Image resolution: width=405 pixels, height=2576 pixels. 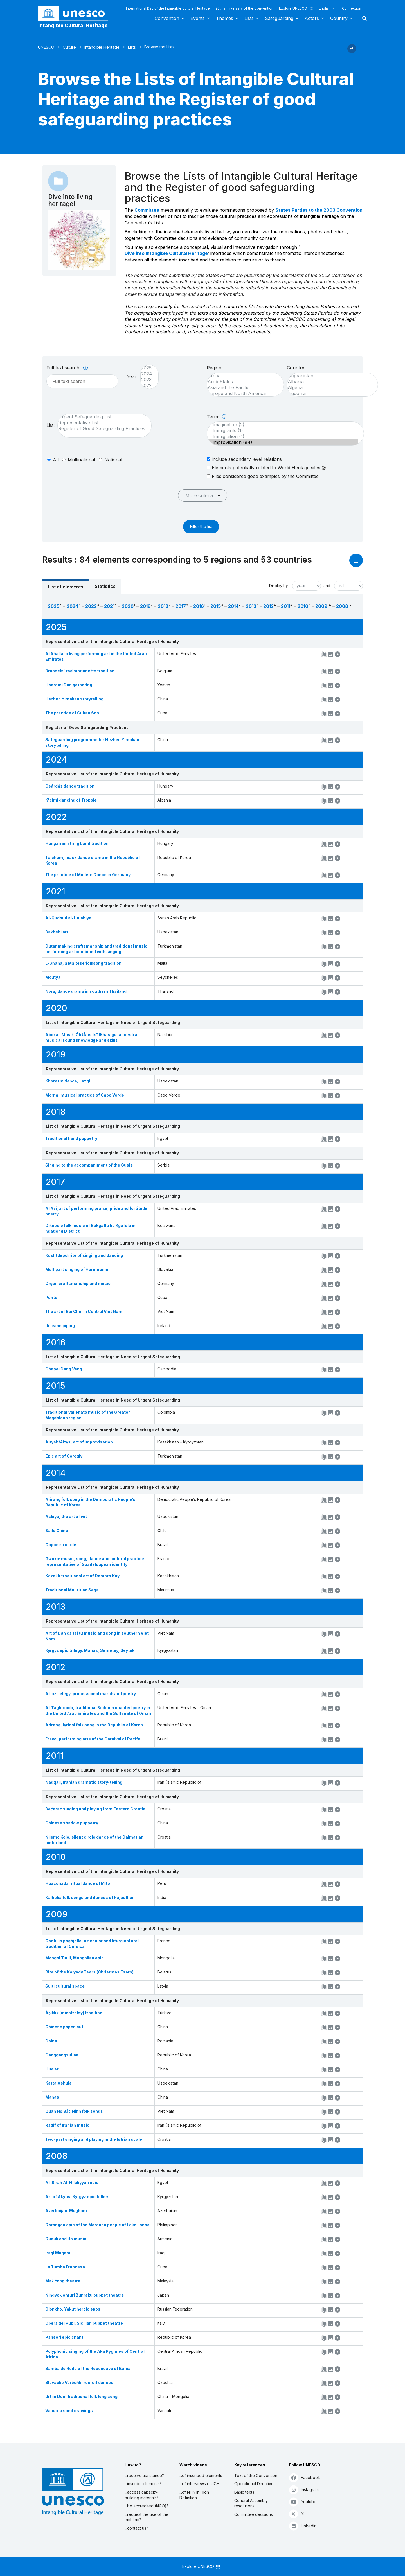 What do you see at coordinates (163, 606) in the screenshot?
I see `2018` at bounding box center [163, 606].